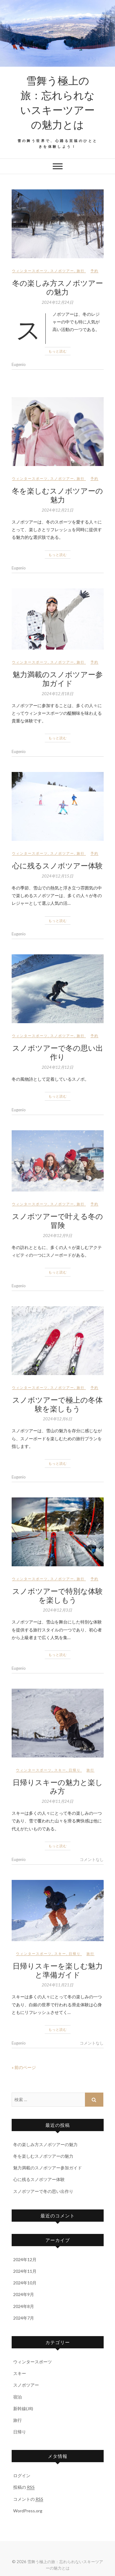 The height and width of the screenshot is (2576, 115). What do you see at coordinates (57, 1052) in the screenshot?
I see `スノボツアーで冬の思い出作り` at bounding box center [57, 1052].